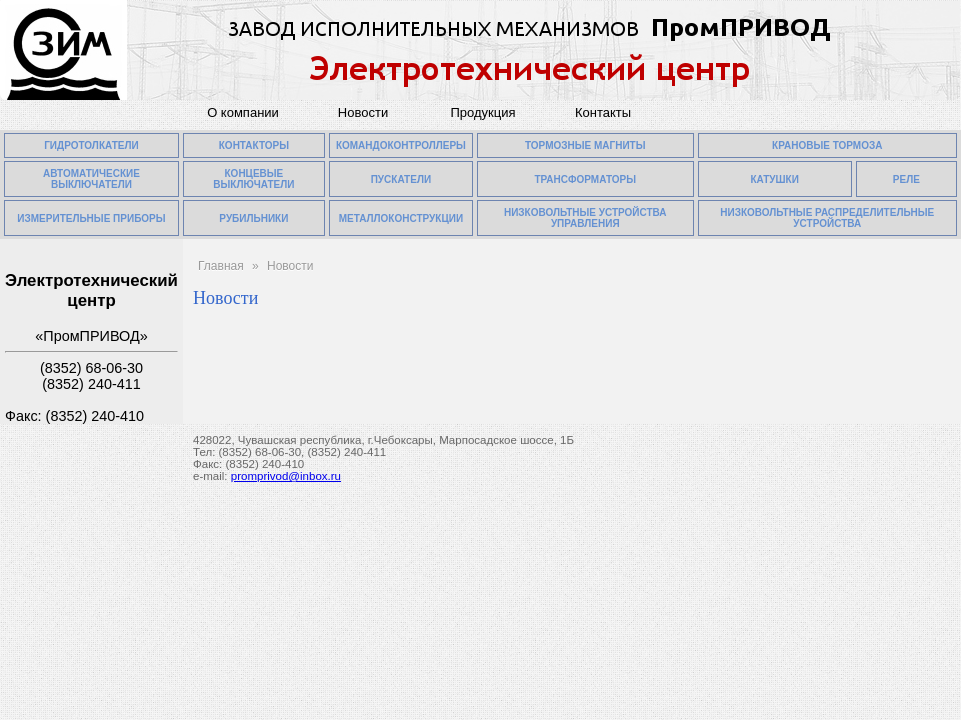  I want to click on ГИДРОТОЛКАТЕЛИ, so click(91, 145).